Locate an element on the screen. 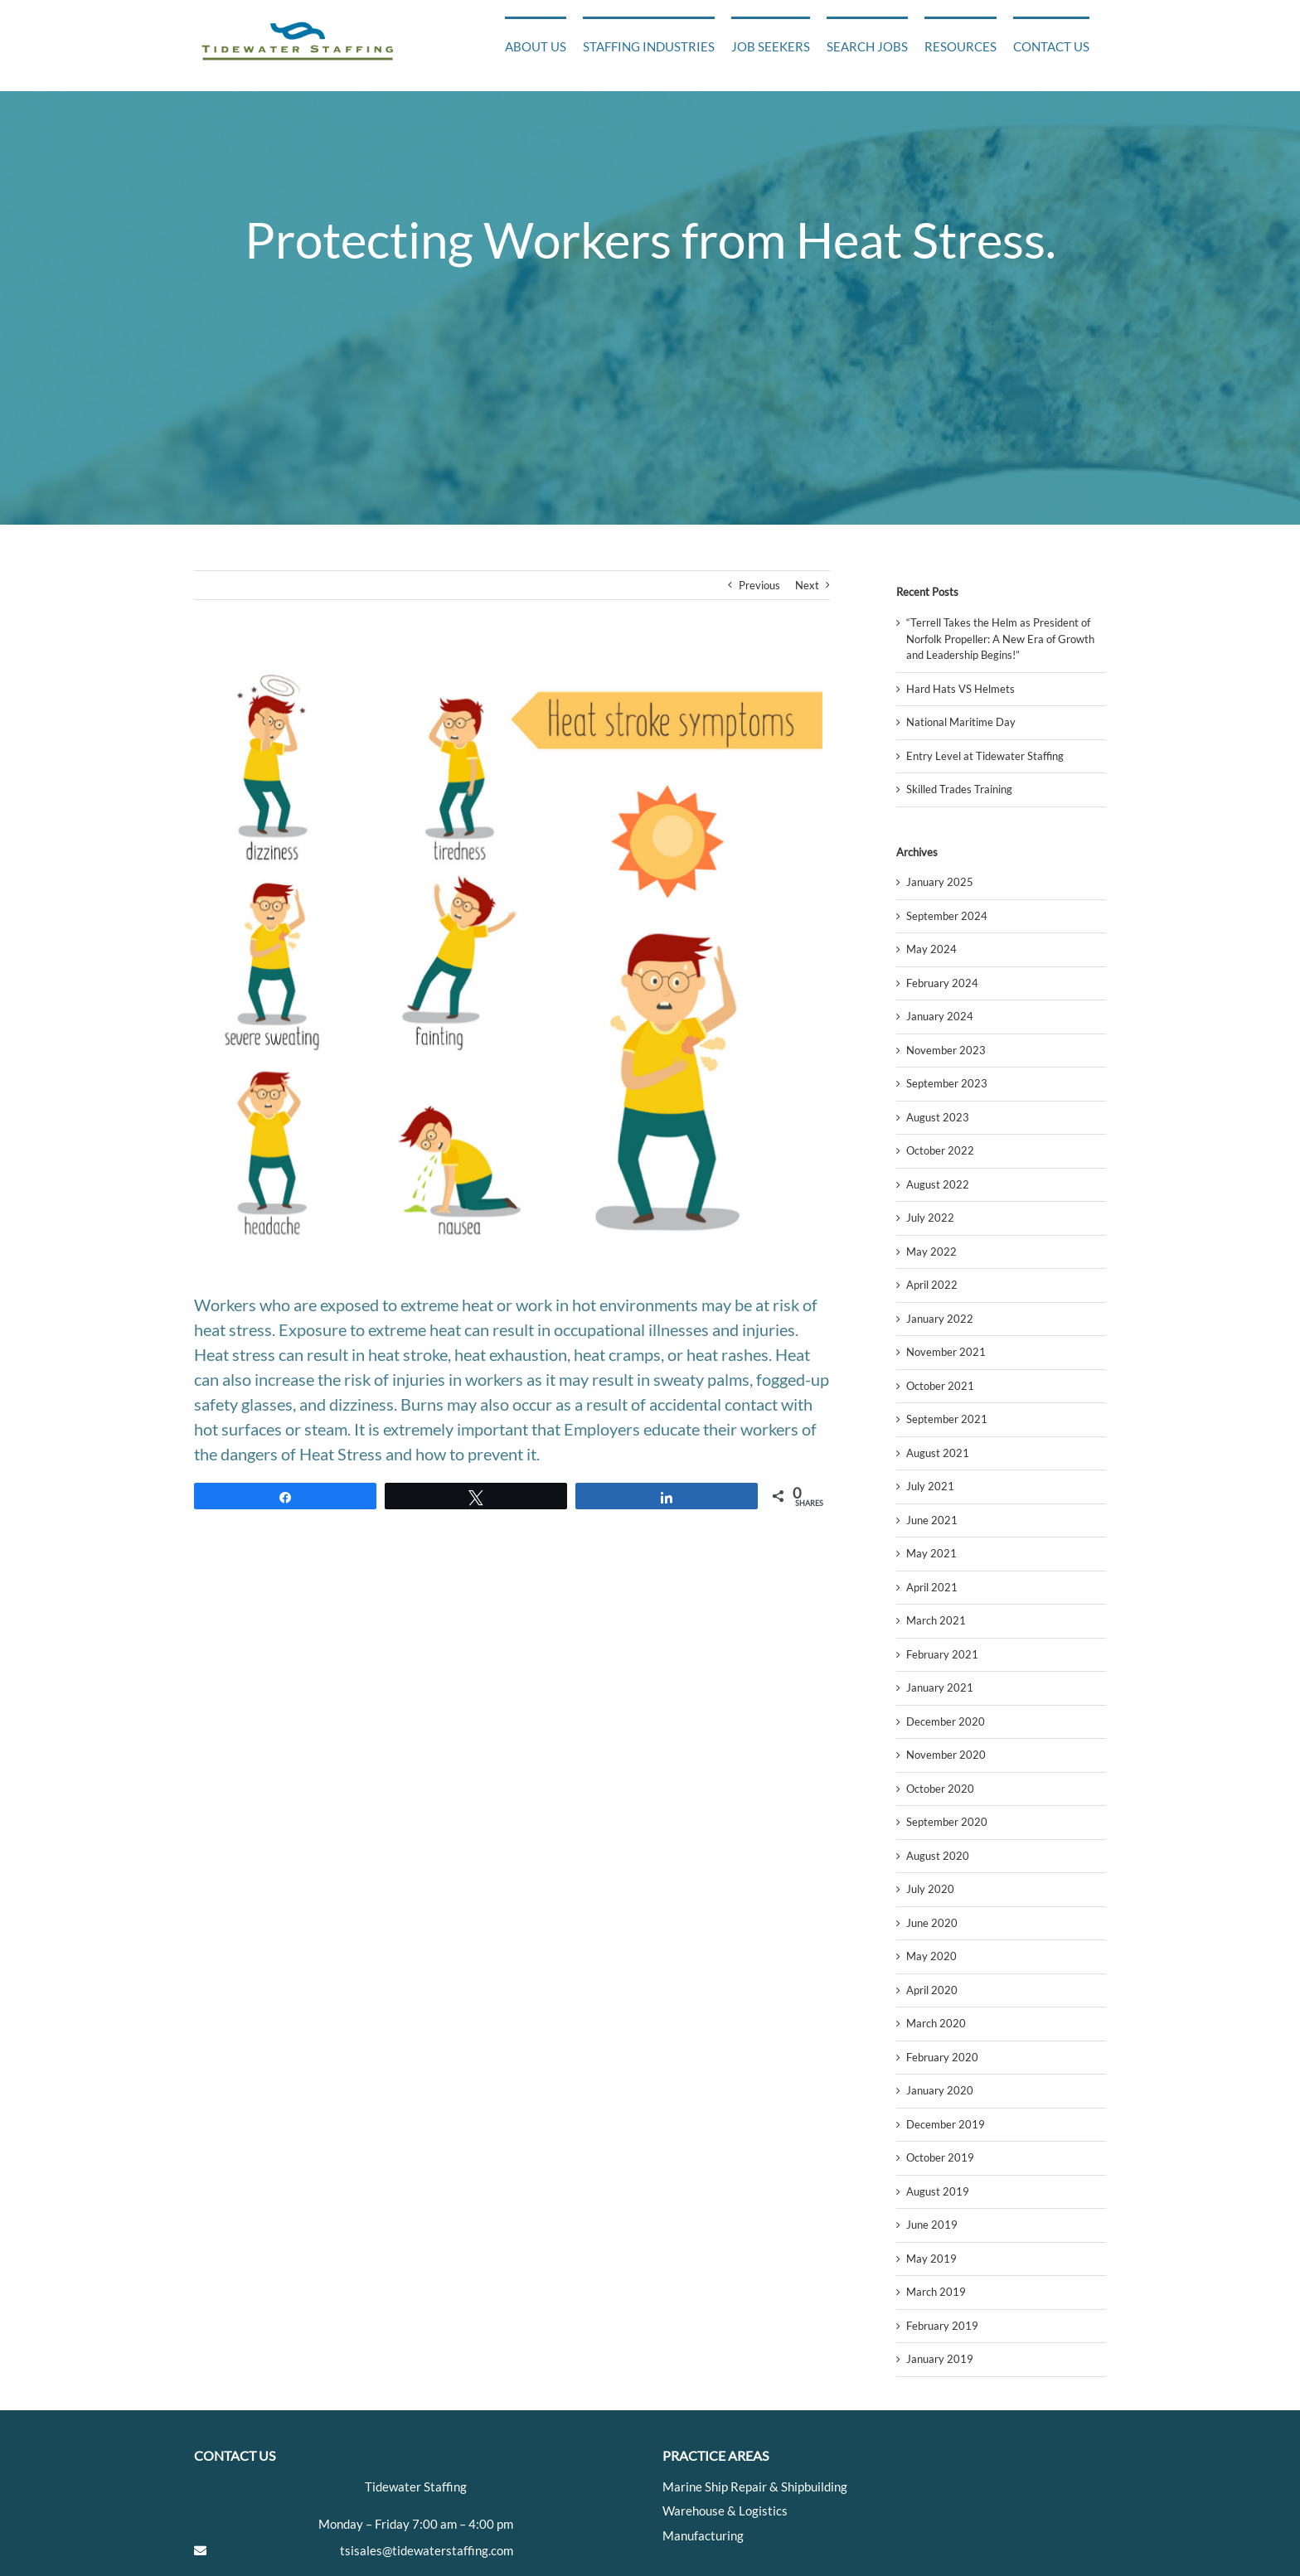 The height and width of the screenshot is (2576, 1300). Skilled Trades Training is located at coordinates (959, 789).